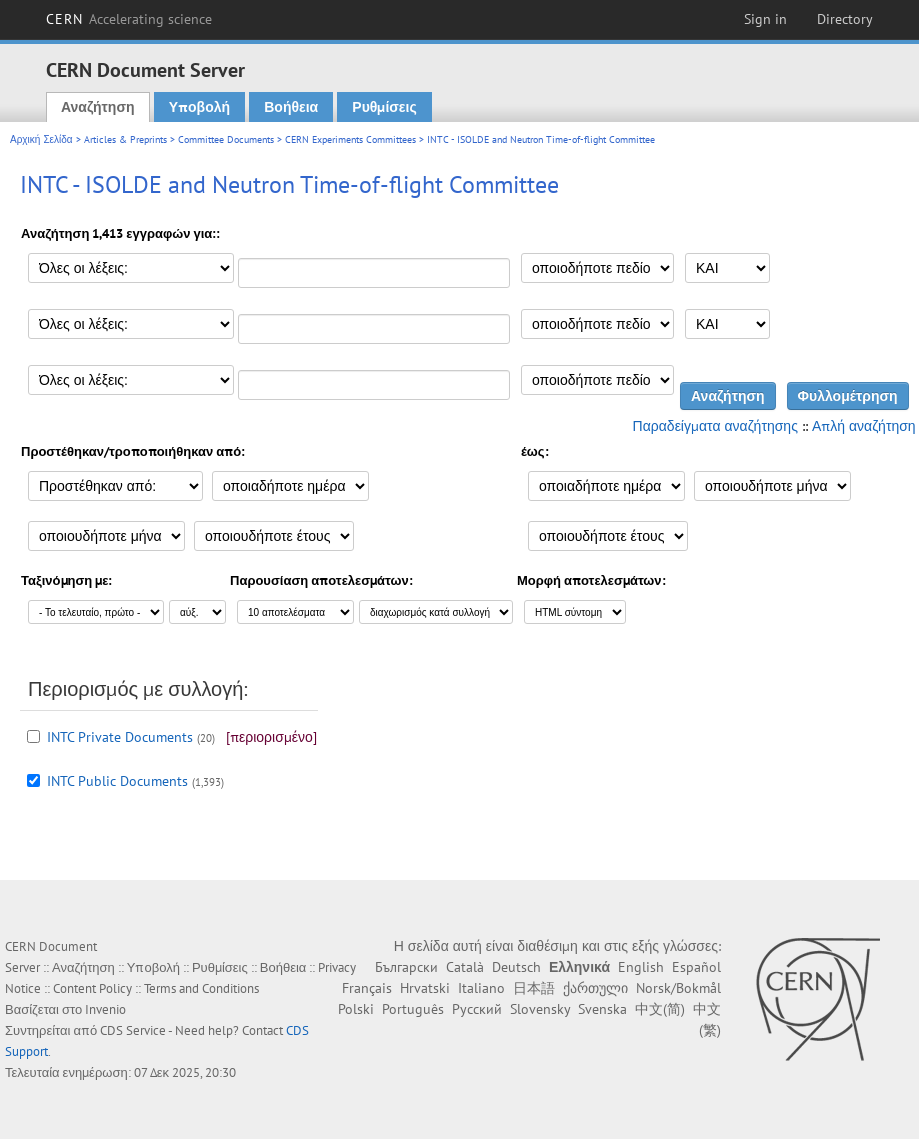  I want to click on Français, so click(367, 988).